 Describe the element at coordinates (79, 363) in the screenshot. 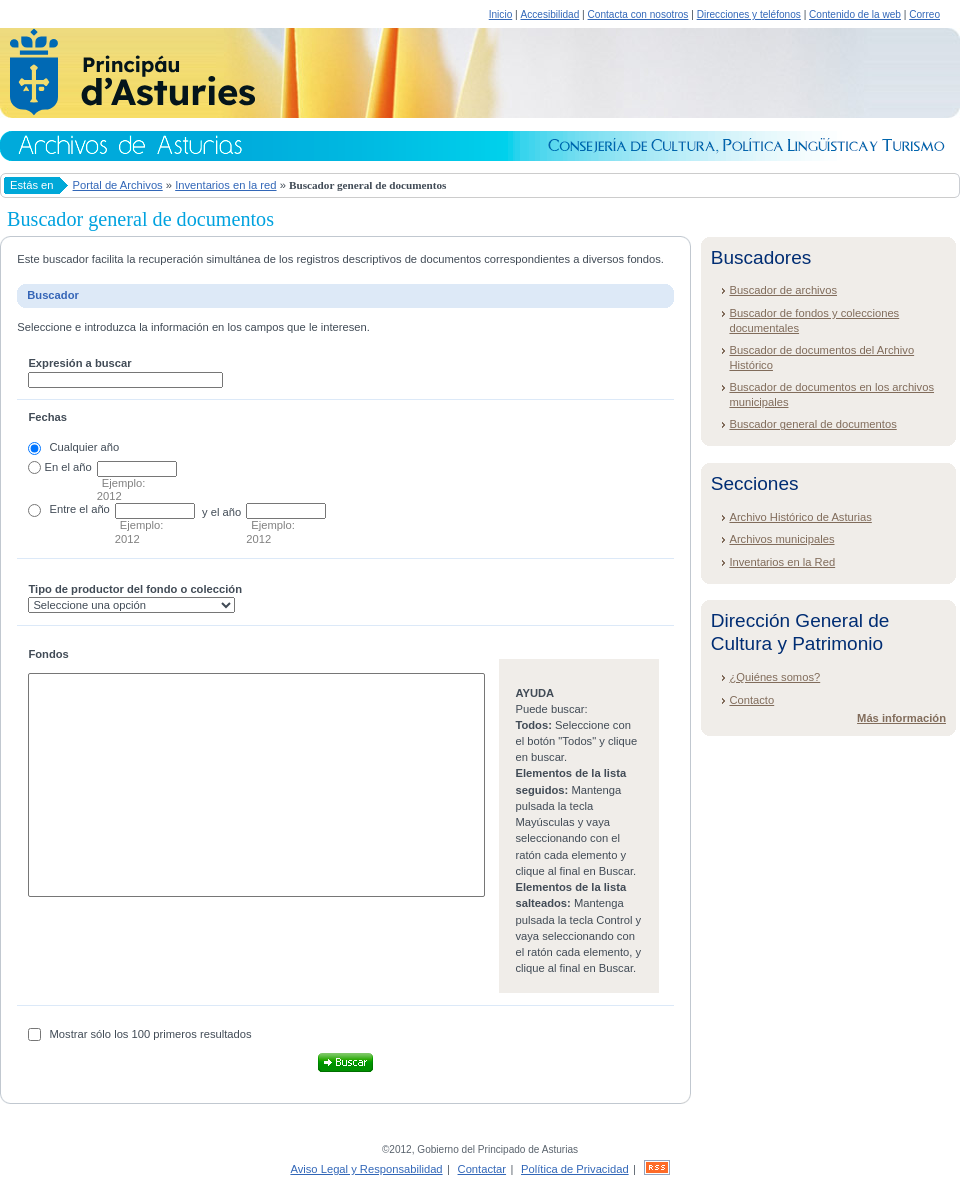

I see `Expresión a buscar` at that location.